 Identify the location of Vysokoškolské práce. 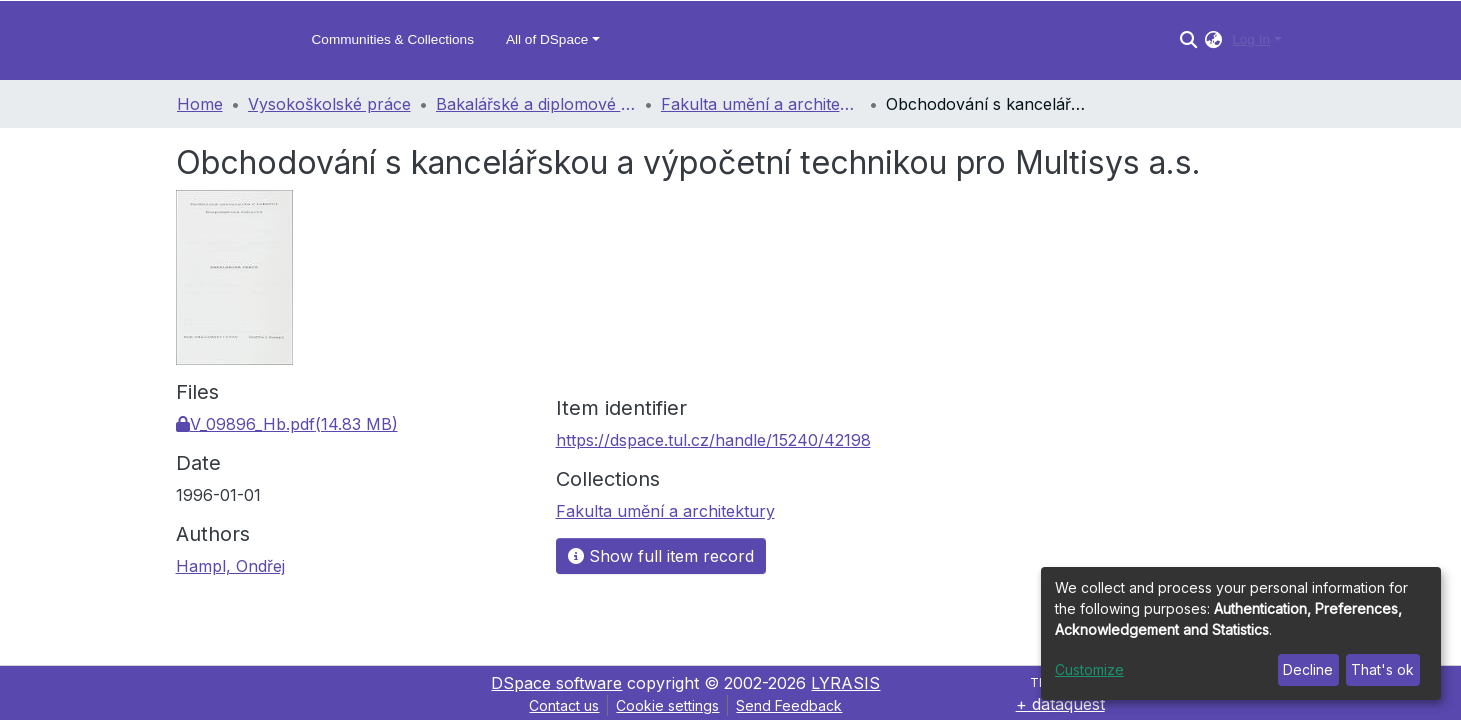
(329, 104).